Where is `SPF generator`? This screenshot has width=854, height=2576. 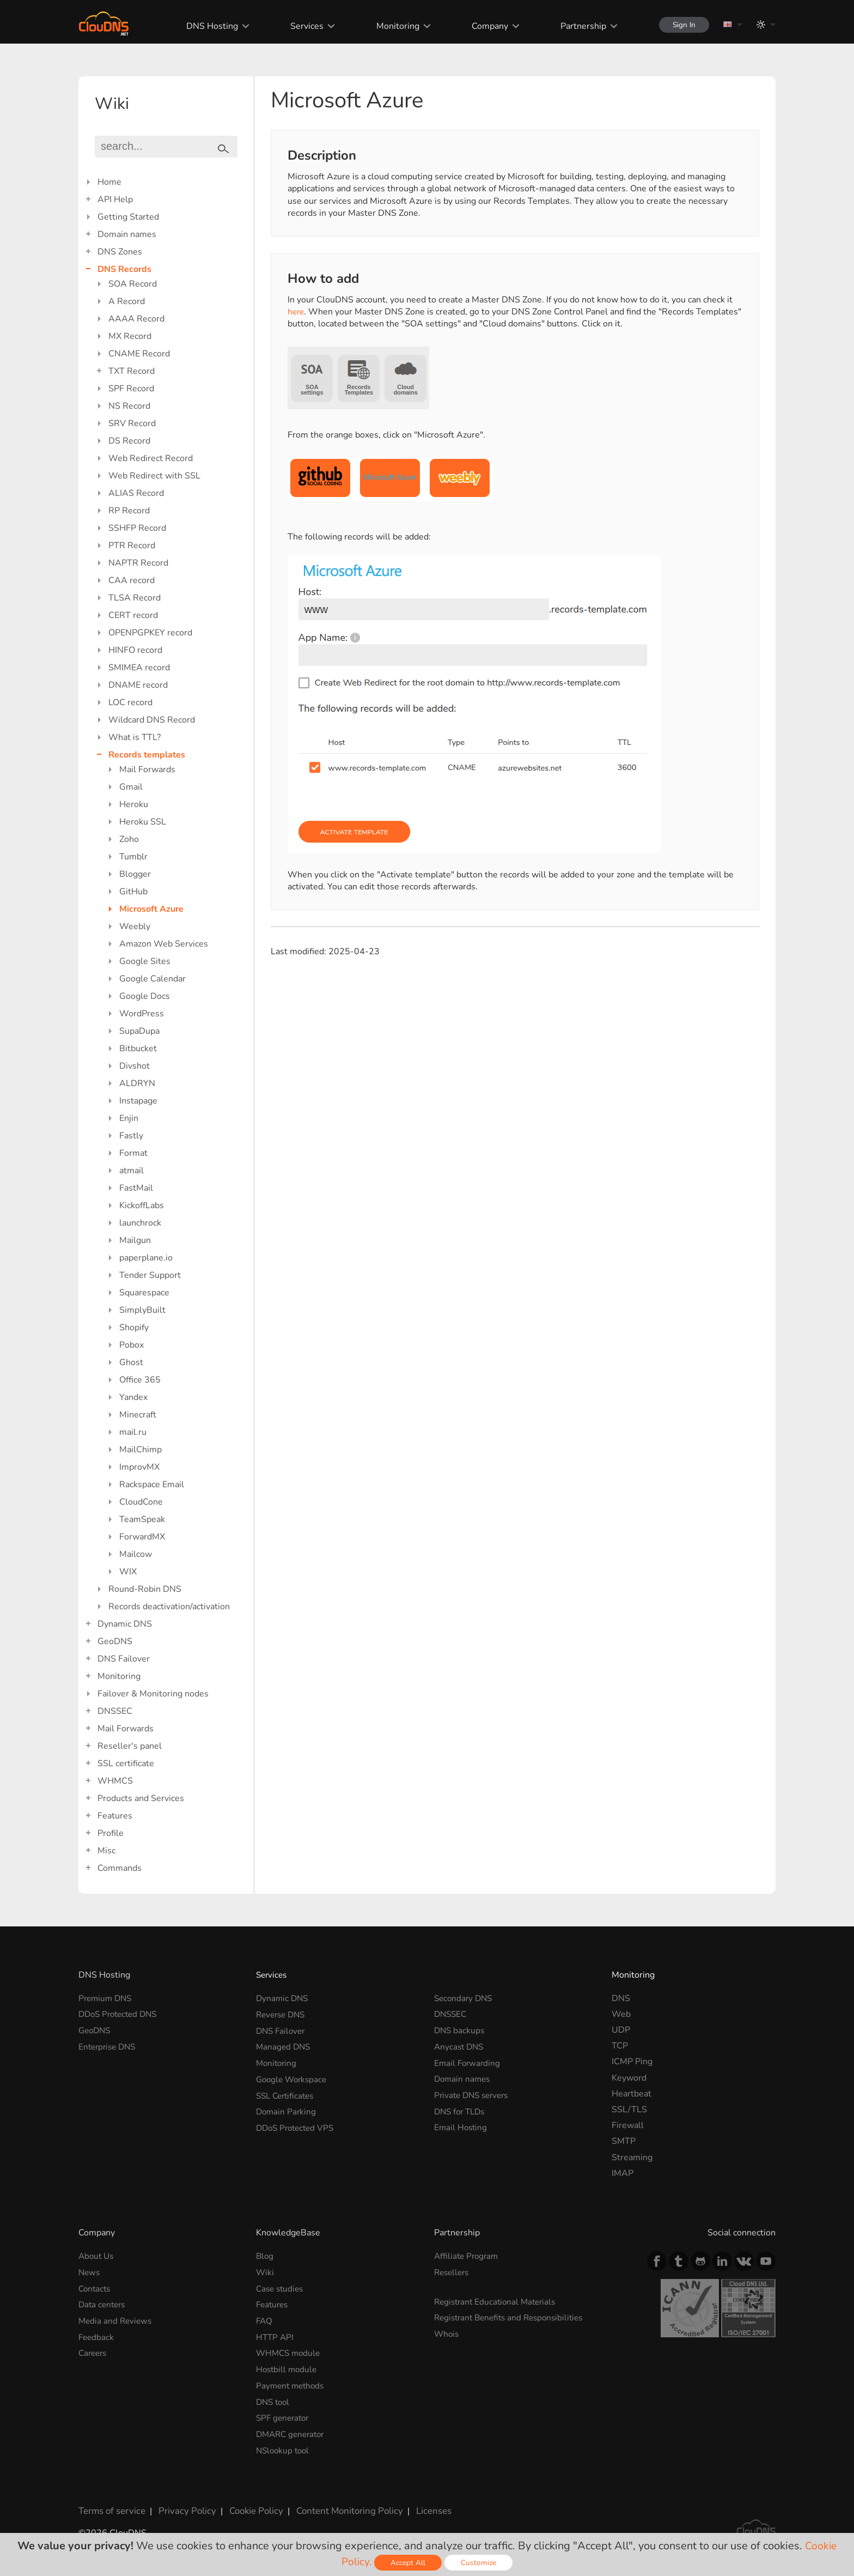 SPF generator is located at coordinates (284, 2415).